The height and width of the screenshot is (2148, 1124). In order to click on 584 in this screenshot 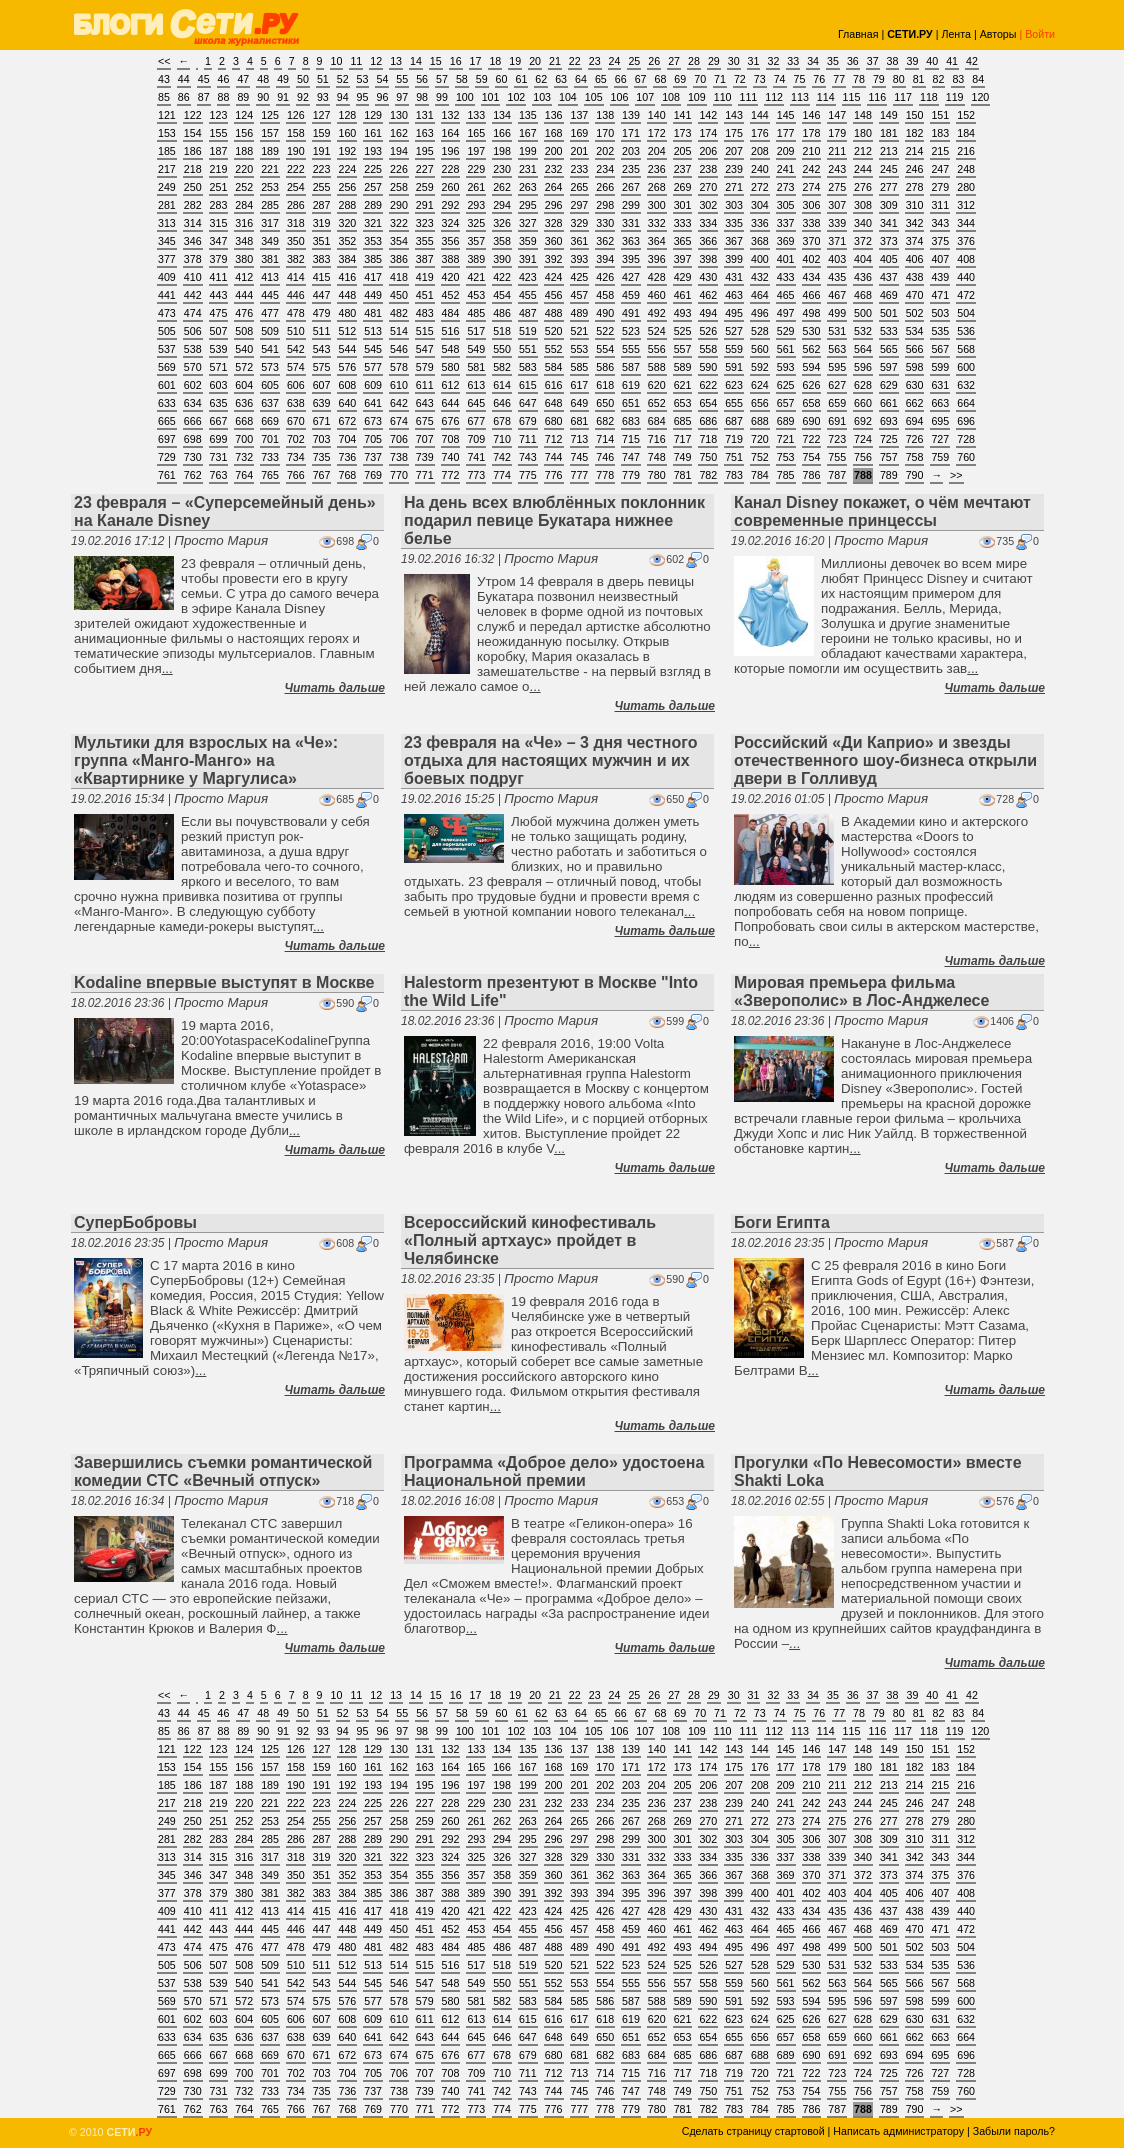, I will do `click(554, 367)`.